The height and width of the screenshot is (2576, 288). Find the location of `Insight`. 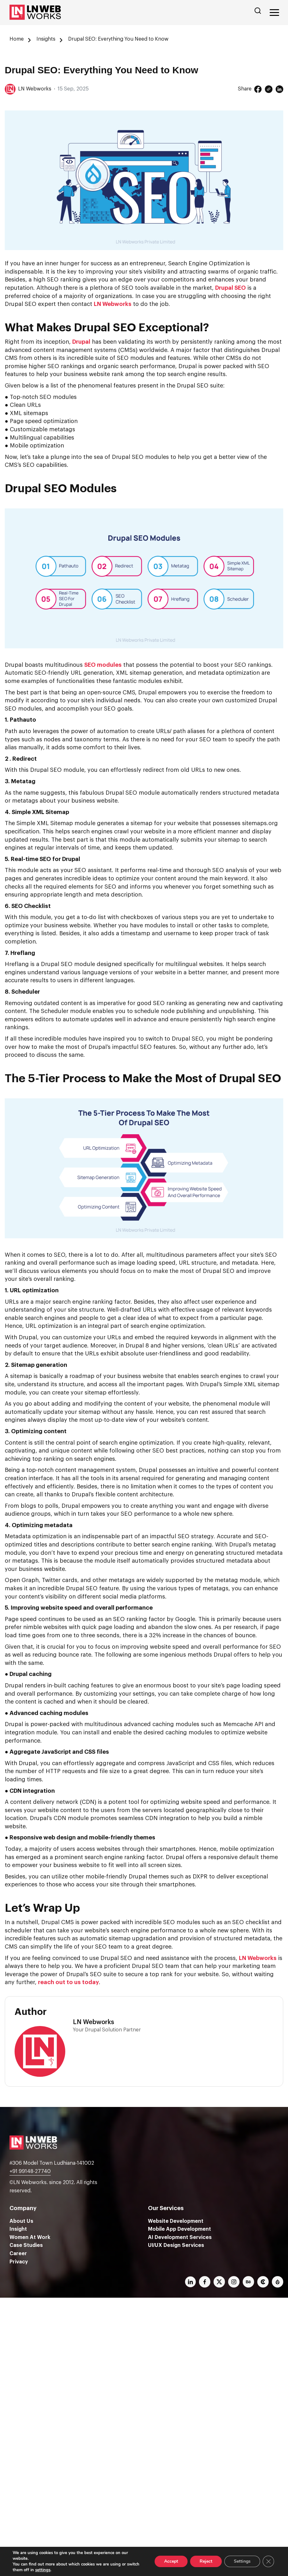

Insight is located at coordinates (18, 2229).